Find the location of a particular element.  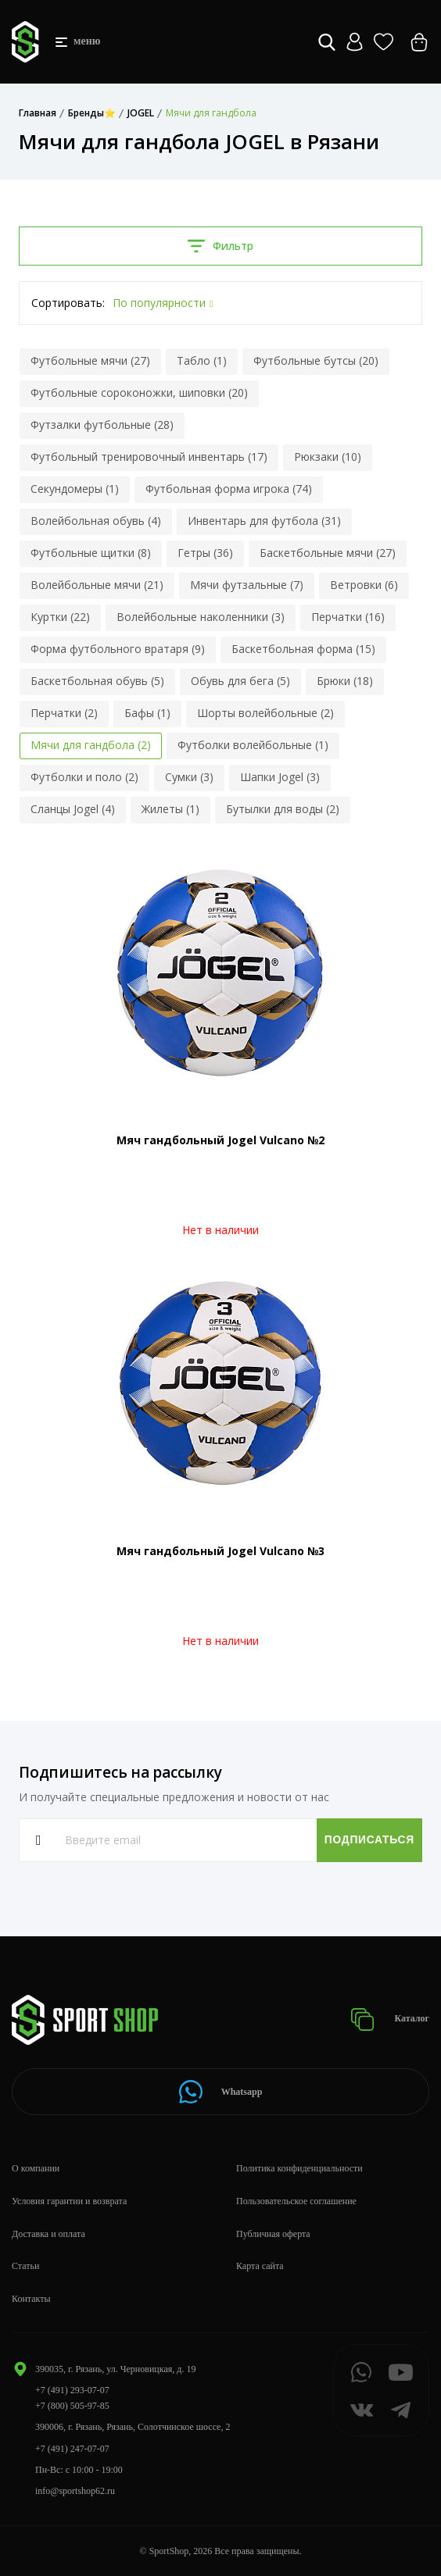

Футбольный тренировочный инвентарь (17) is located at coordinates (148, 456).